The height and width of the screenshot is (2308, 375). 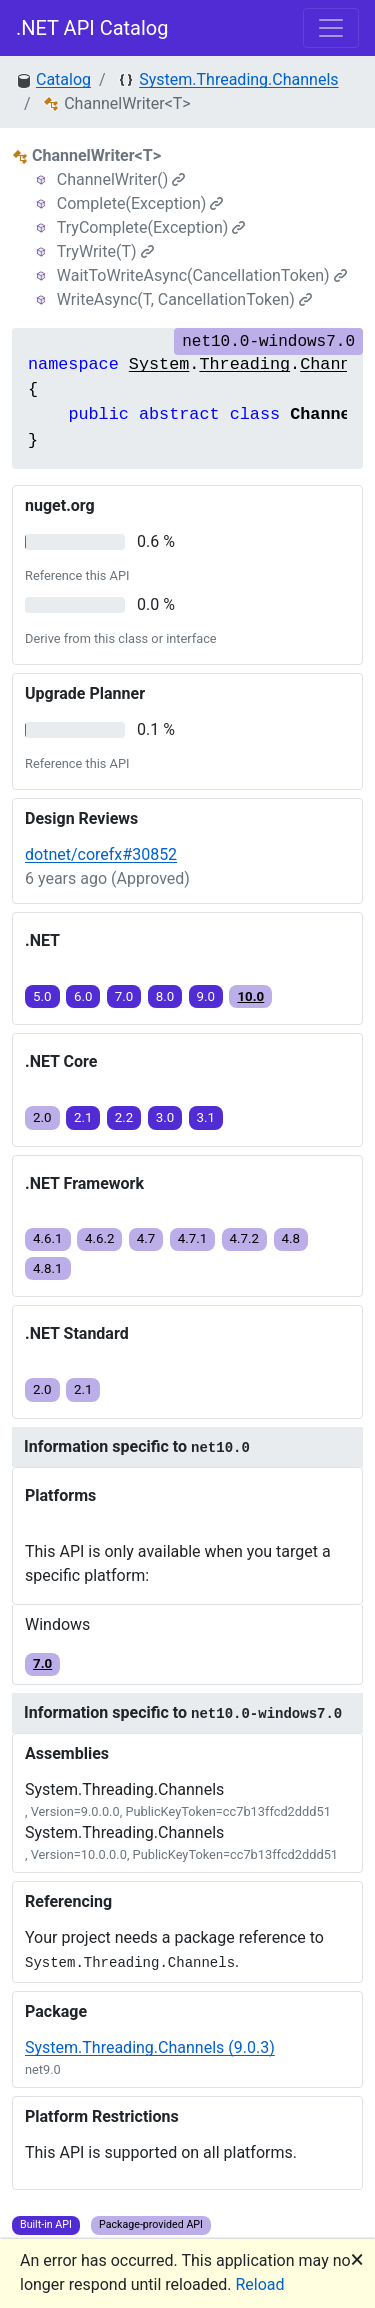 I want to click on 2.1 [button], so click(x=83, y=1117).